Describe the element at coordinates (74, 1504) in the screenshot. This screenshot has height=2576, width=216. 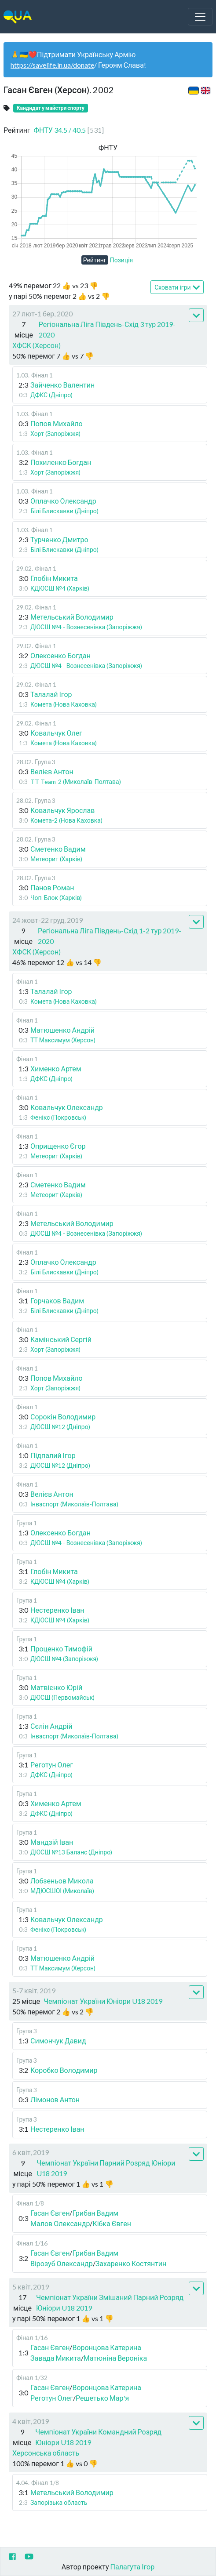
I see `Інваспорт (Миколаїв-Полтава)` at that location.